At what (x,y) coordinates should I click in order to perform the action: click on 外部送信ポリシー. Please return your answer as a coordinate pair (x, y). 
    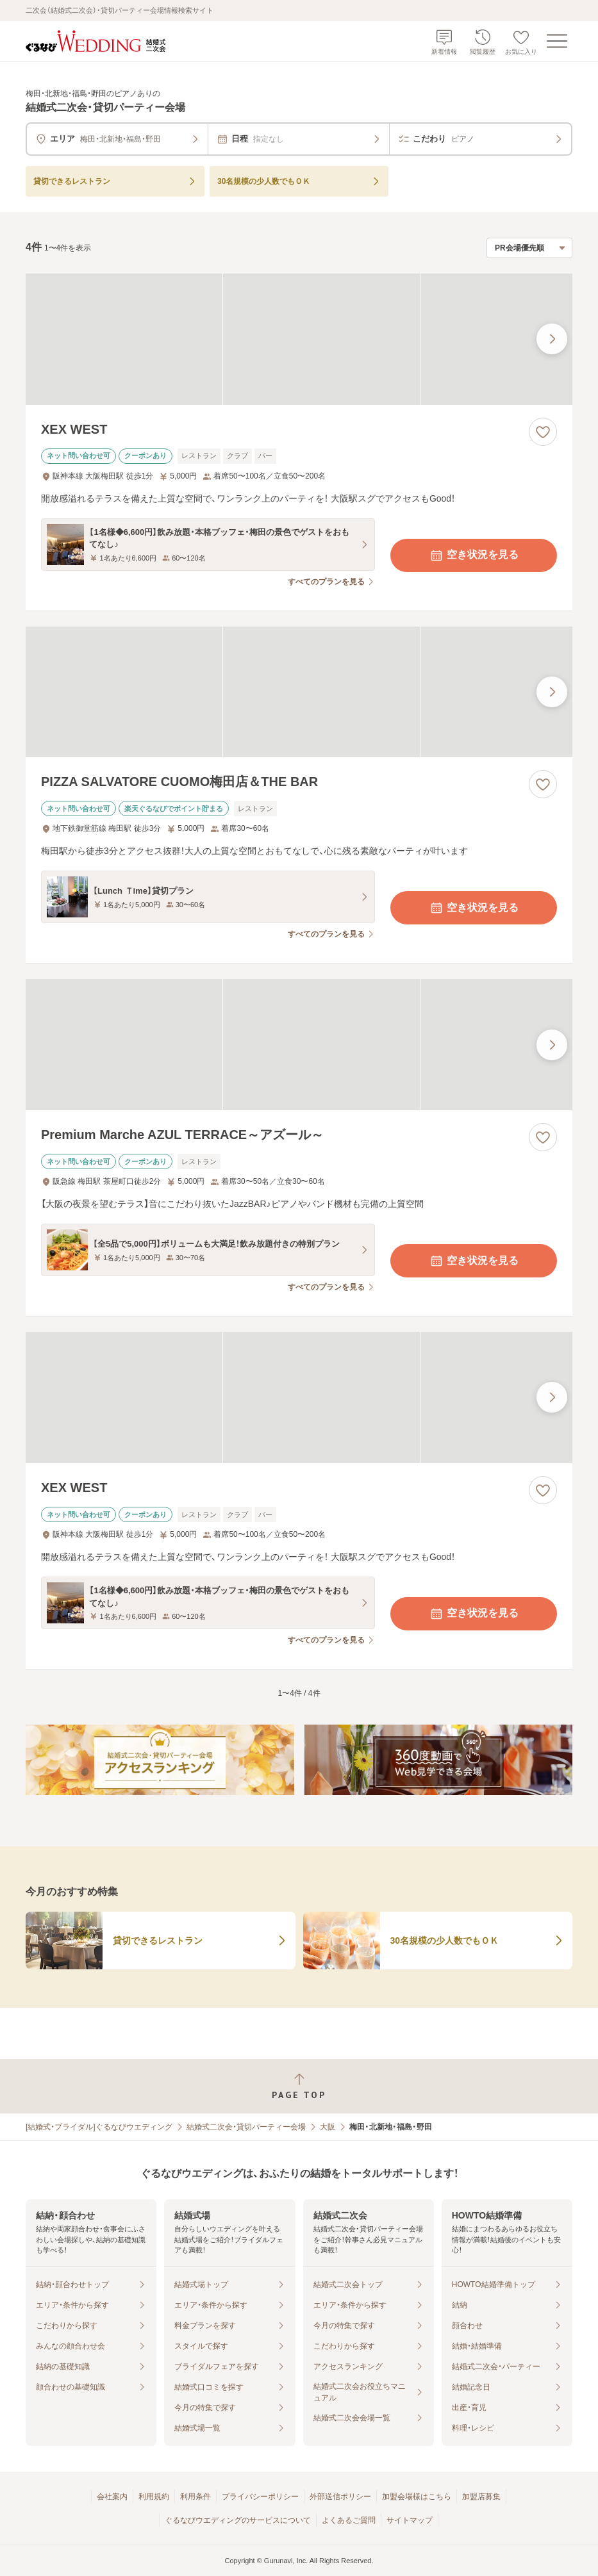
    Looking at the image, I should click on (340, 2496).